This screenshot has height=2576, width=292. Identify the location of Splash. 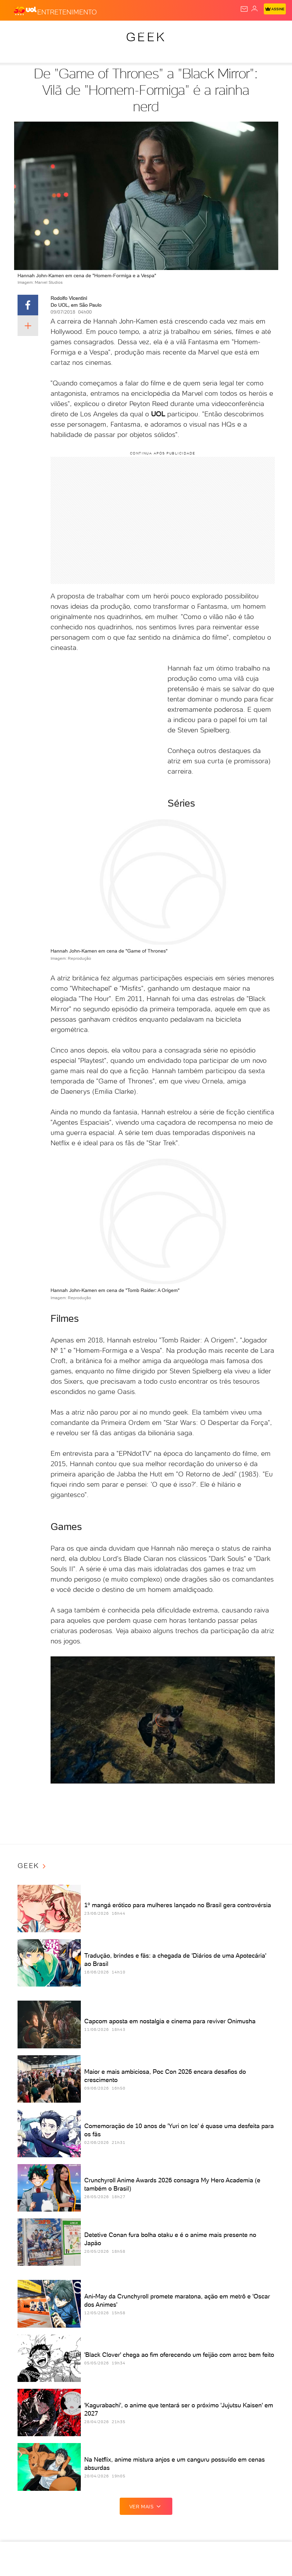
(257, 31).